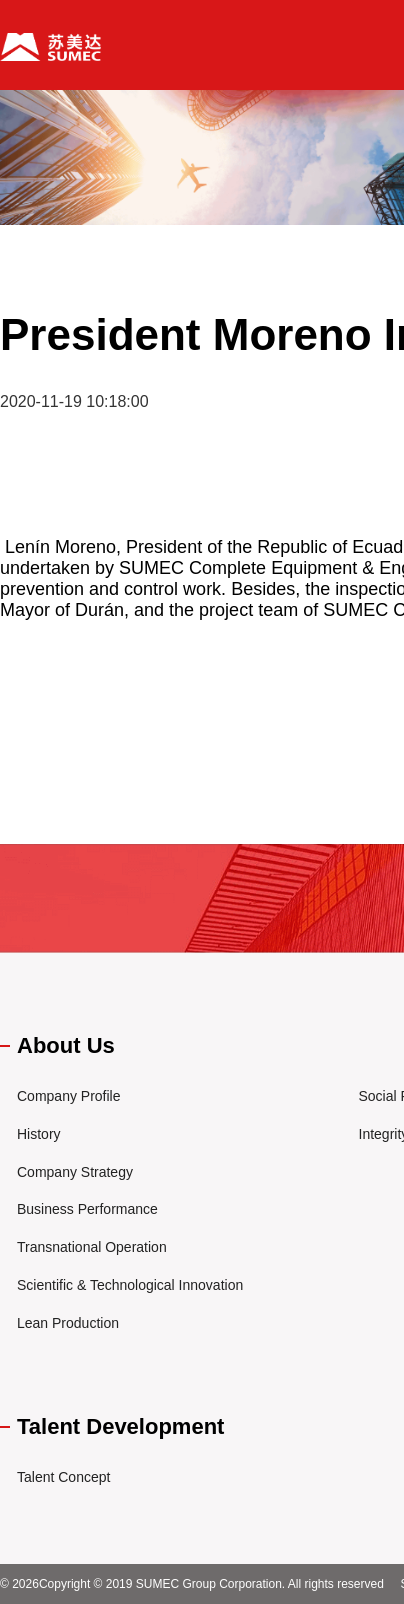 The width and height of the screenshot is (404, 1604). I want to click on Lean Production, so click(68, 1323).